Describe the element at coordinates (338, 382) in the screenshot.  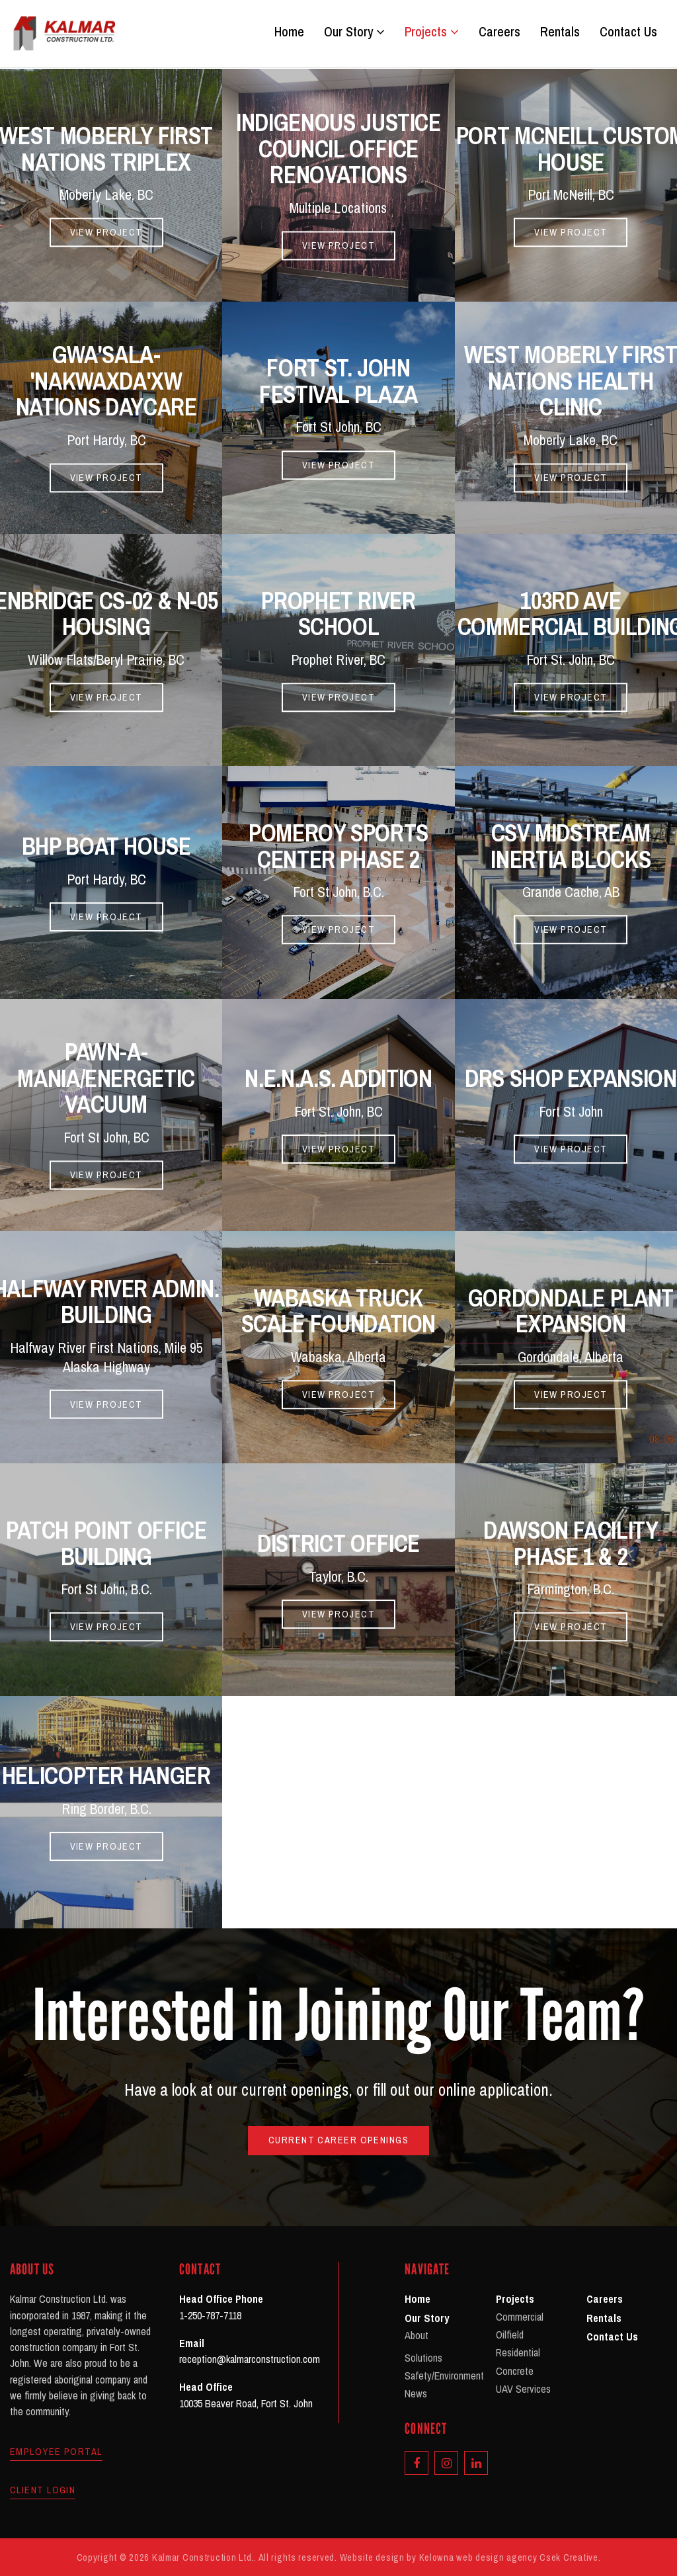
I see `Fort St. John Festival Plaza` at that location.